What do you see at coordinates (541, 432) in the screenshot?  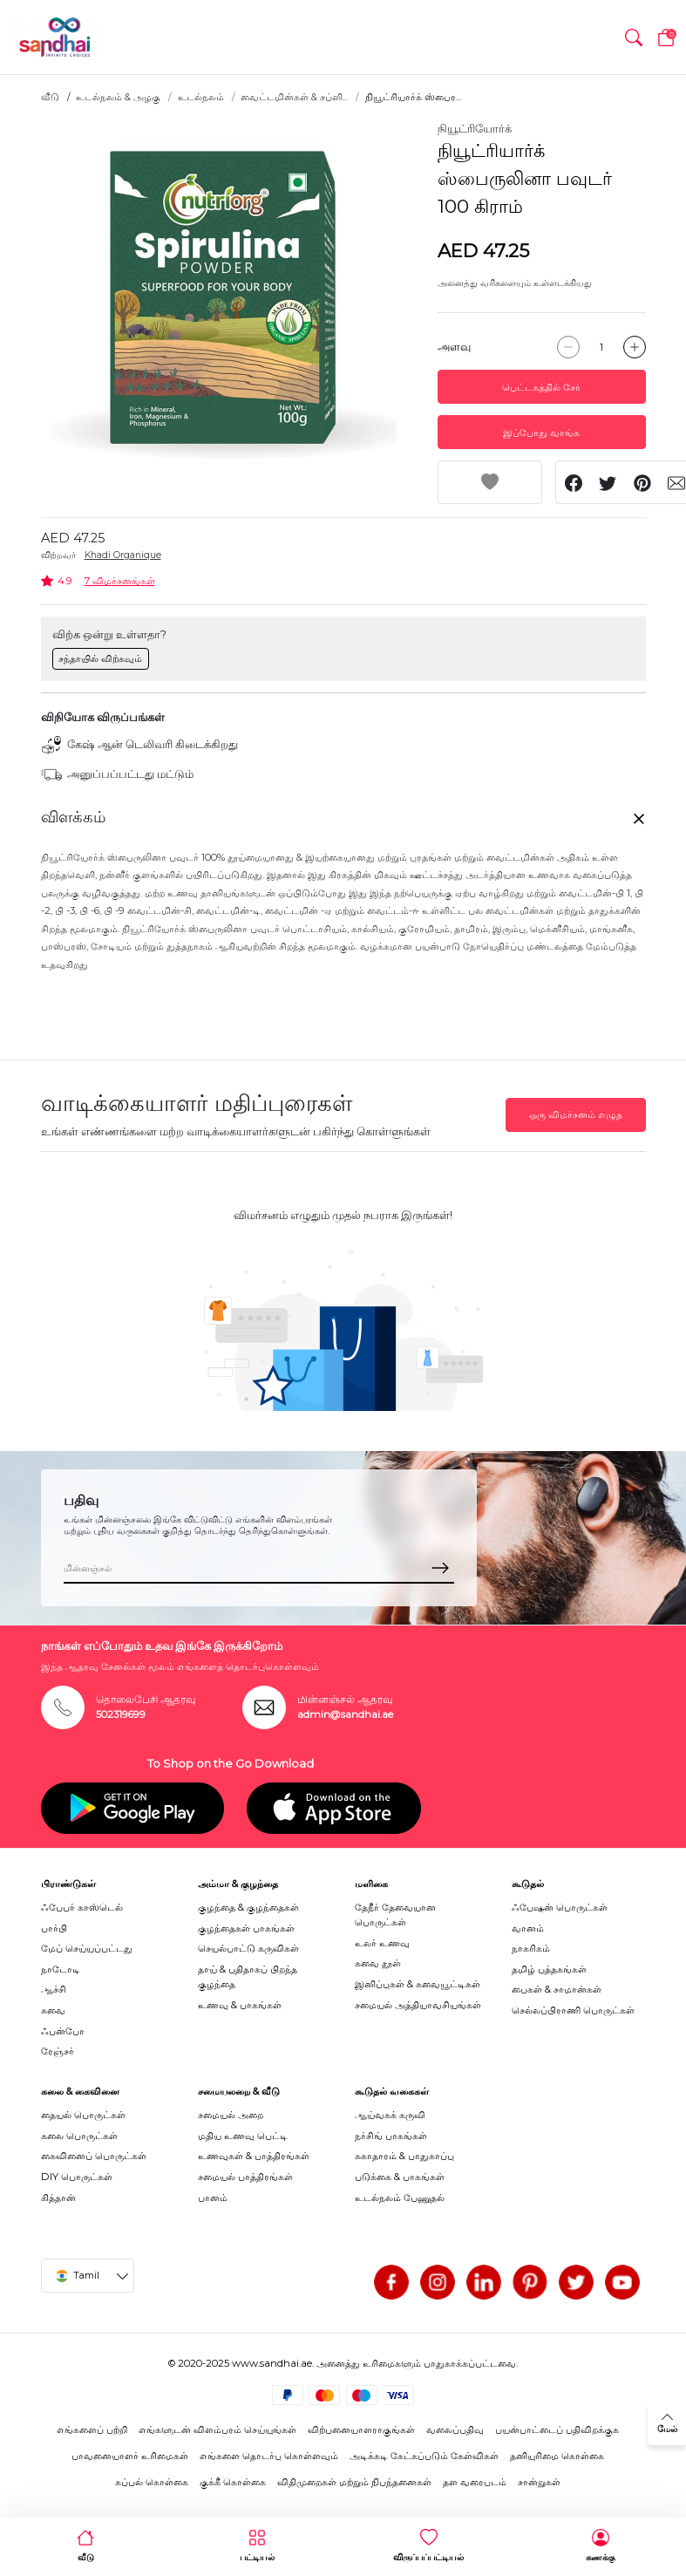 I see `இப்போது வாங்க` at bounding box center [541, 432].